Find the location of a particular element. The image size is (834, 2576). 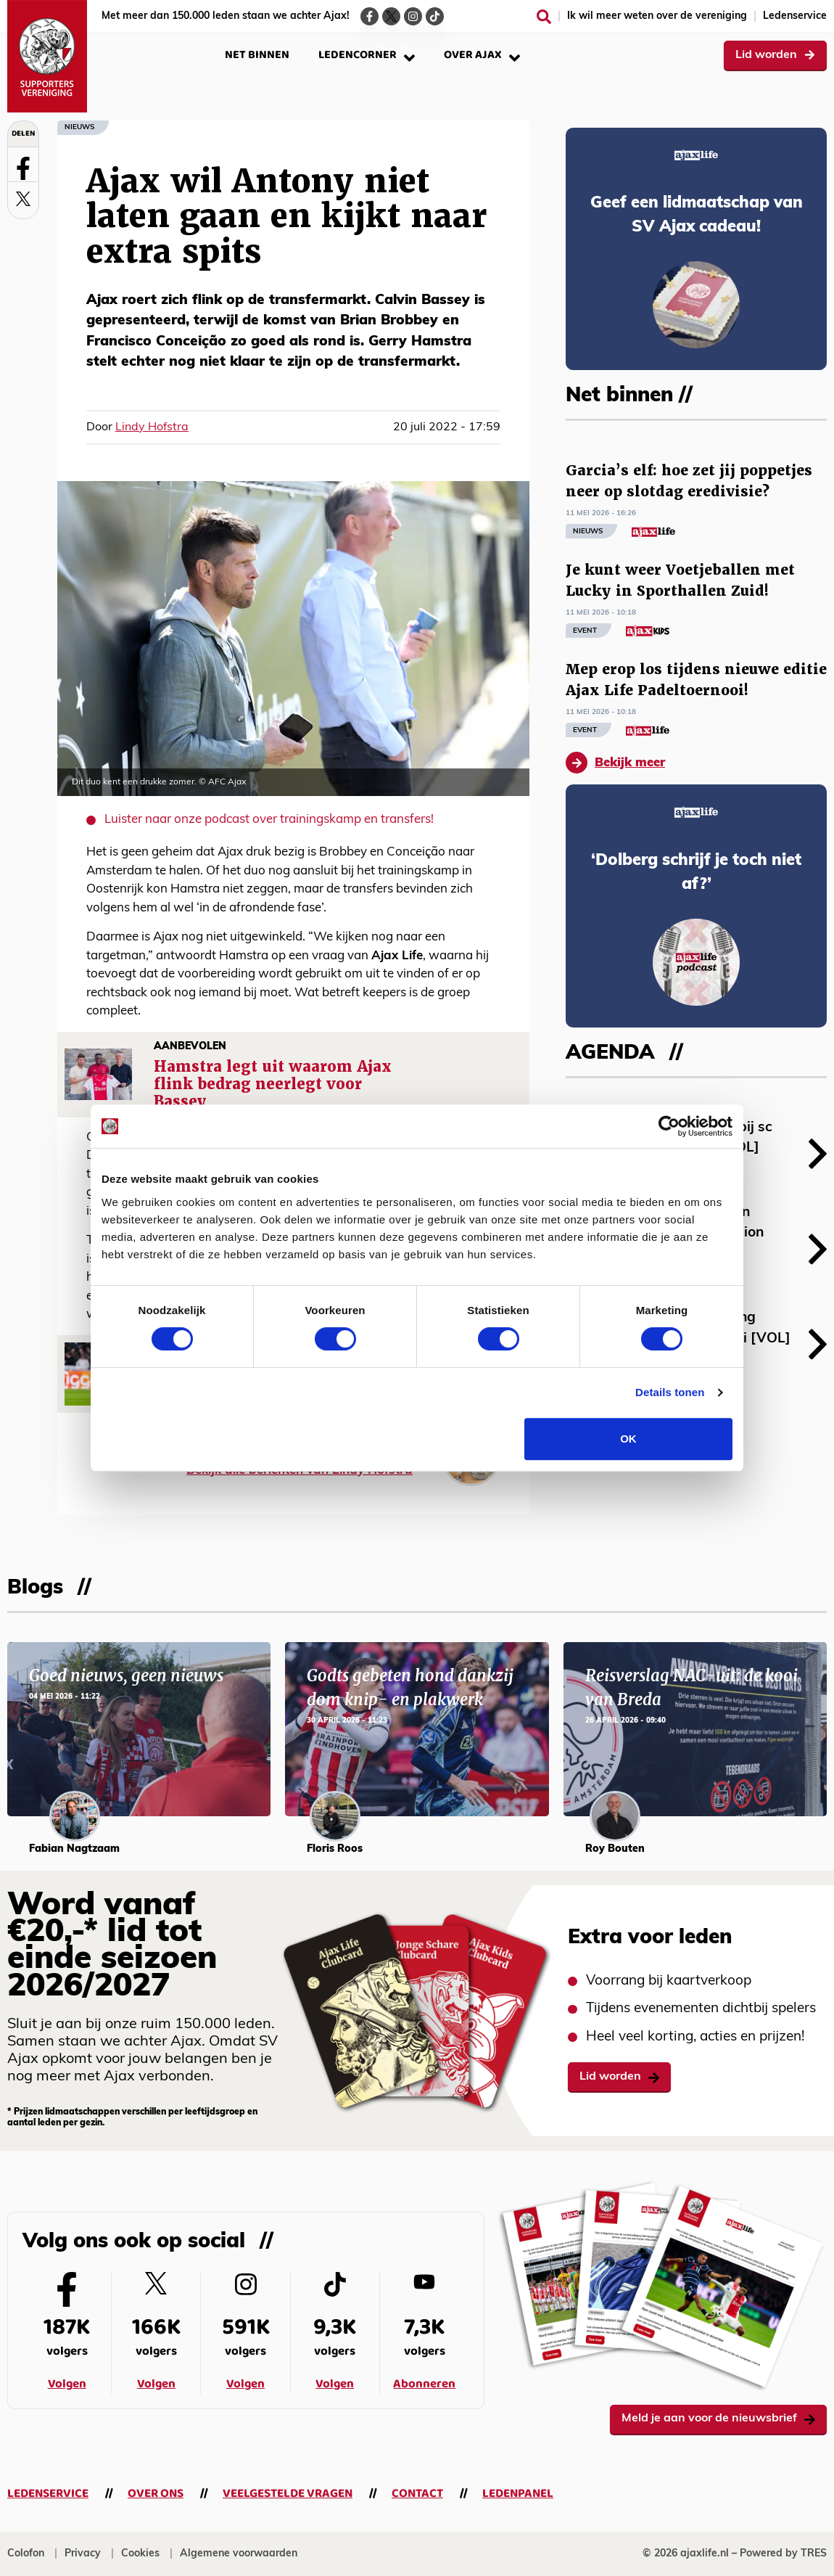

Net binnen is located at coordinates (257, 55).